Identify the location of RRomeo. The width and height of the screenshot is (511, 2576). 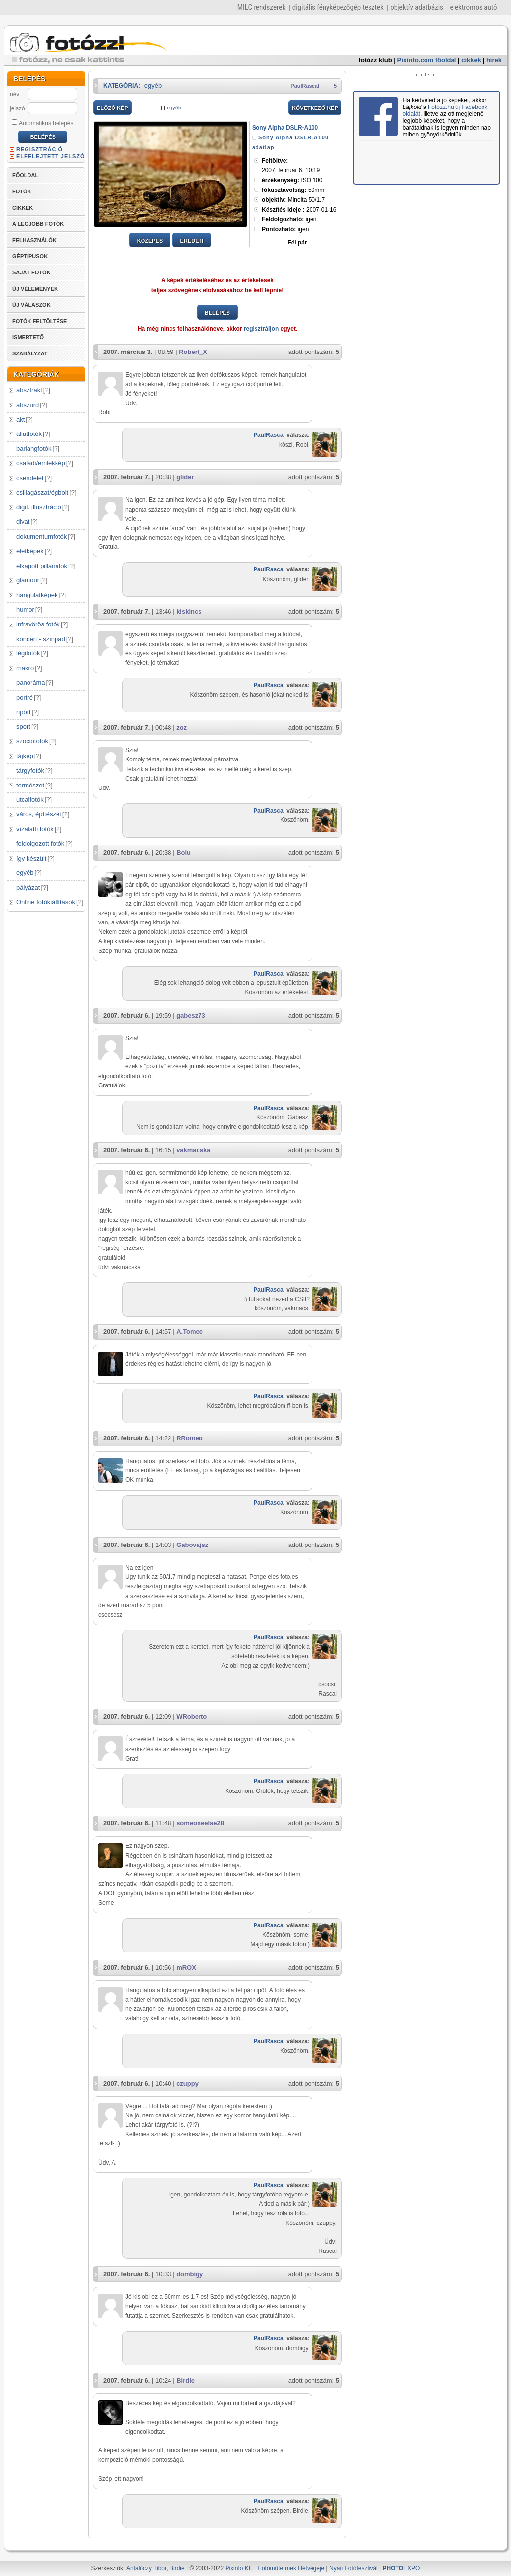
(189, 1438).